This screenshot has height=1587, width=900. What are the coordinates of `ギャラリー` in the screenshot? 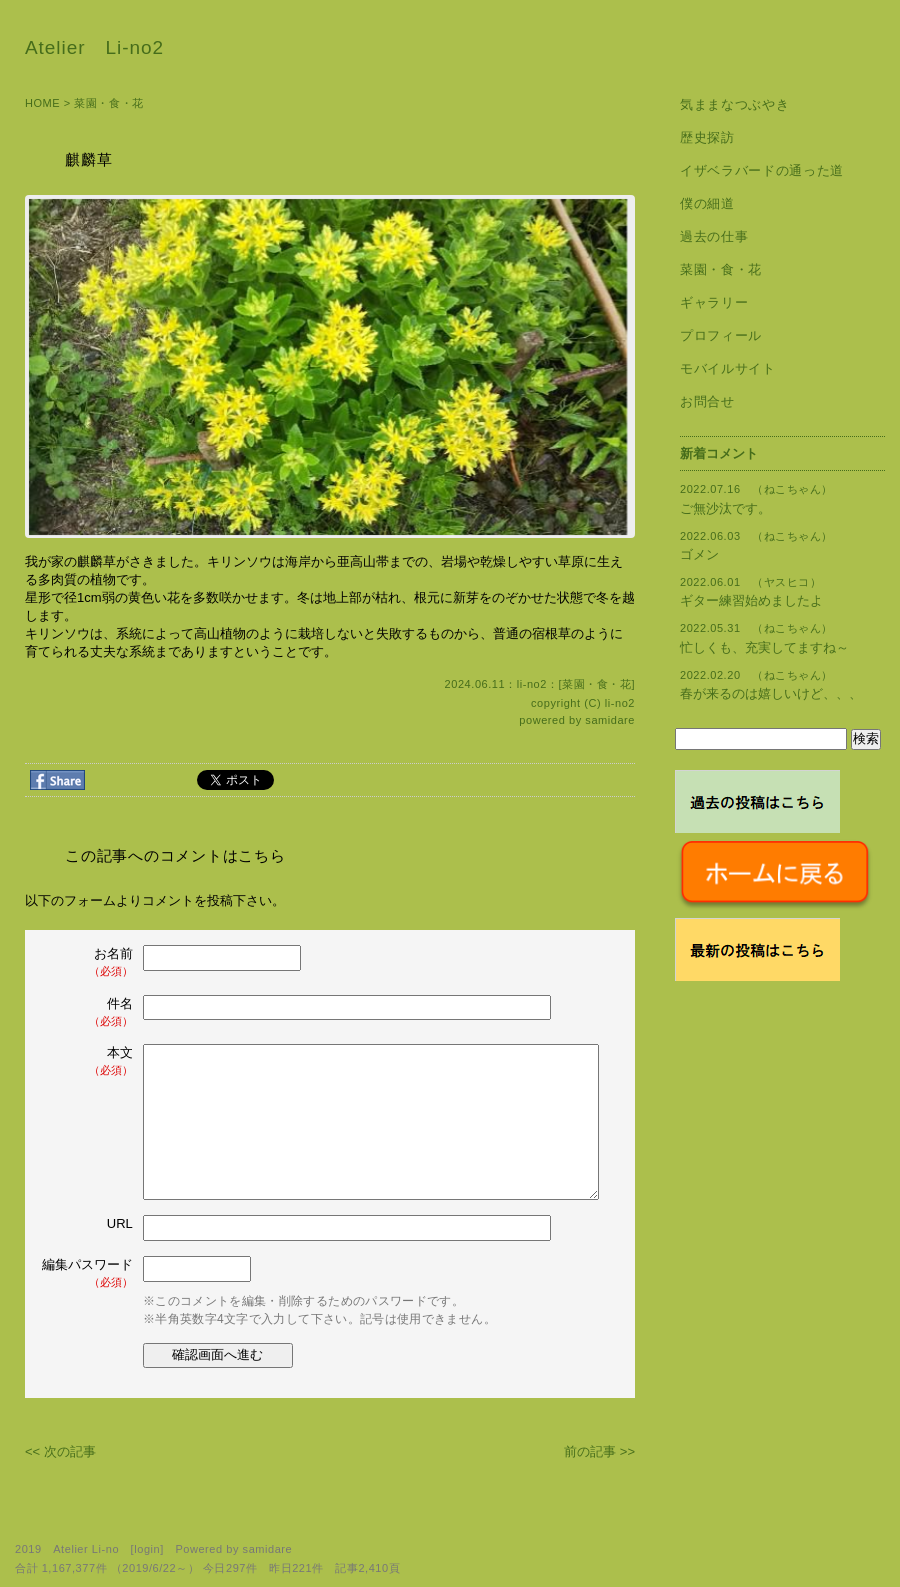 It's located at (714, 302).